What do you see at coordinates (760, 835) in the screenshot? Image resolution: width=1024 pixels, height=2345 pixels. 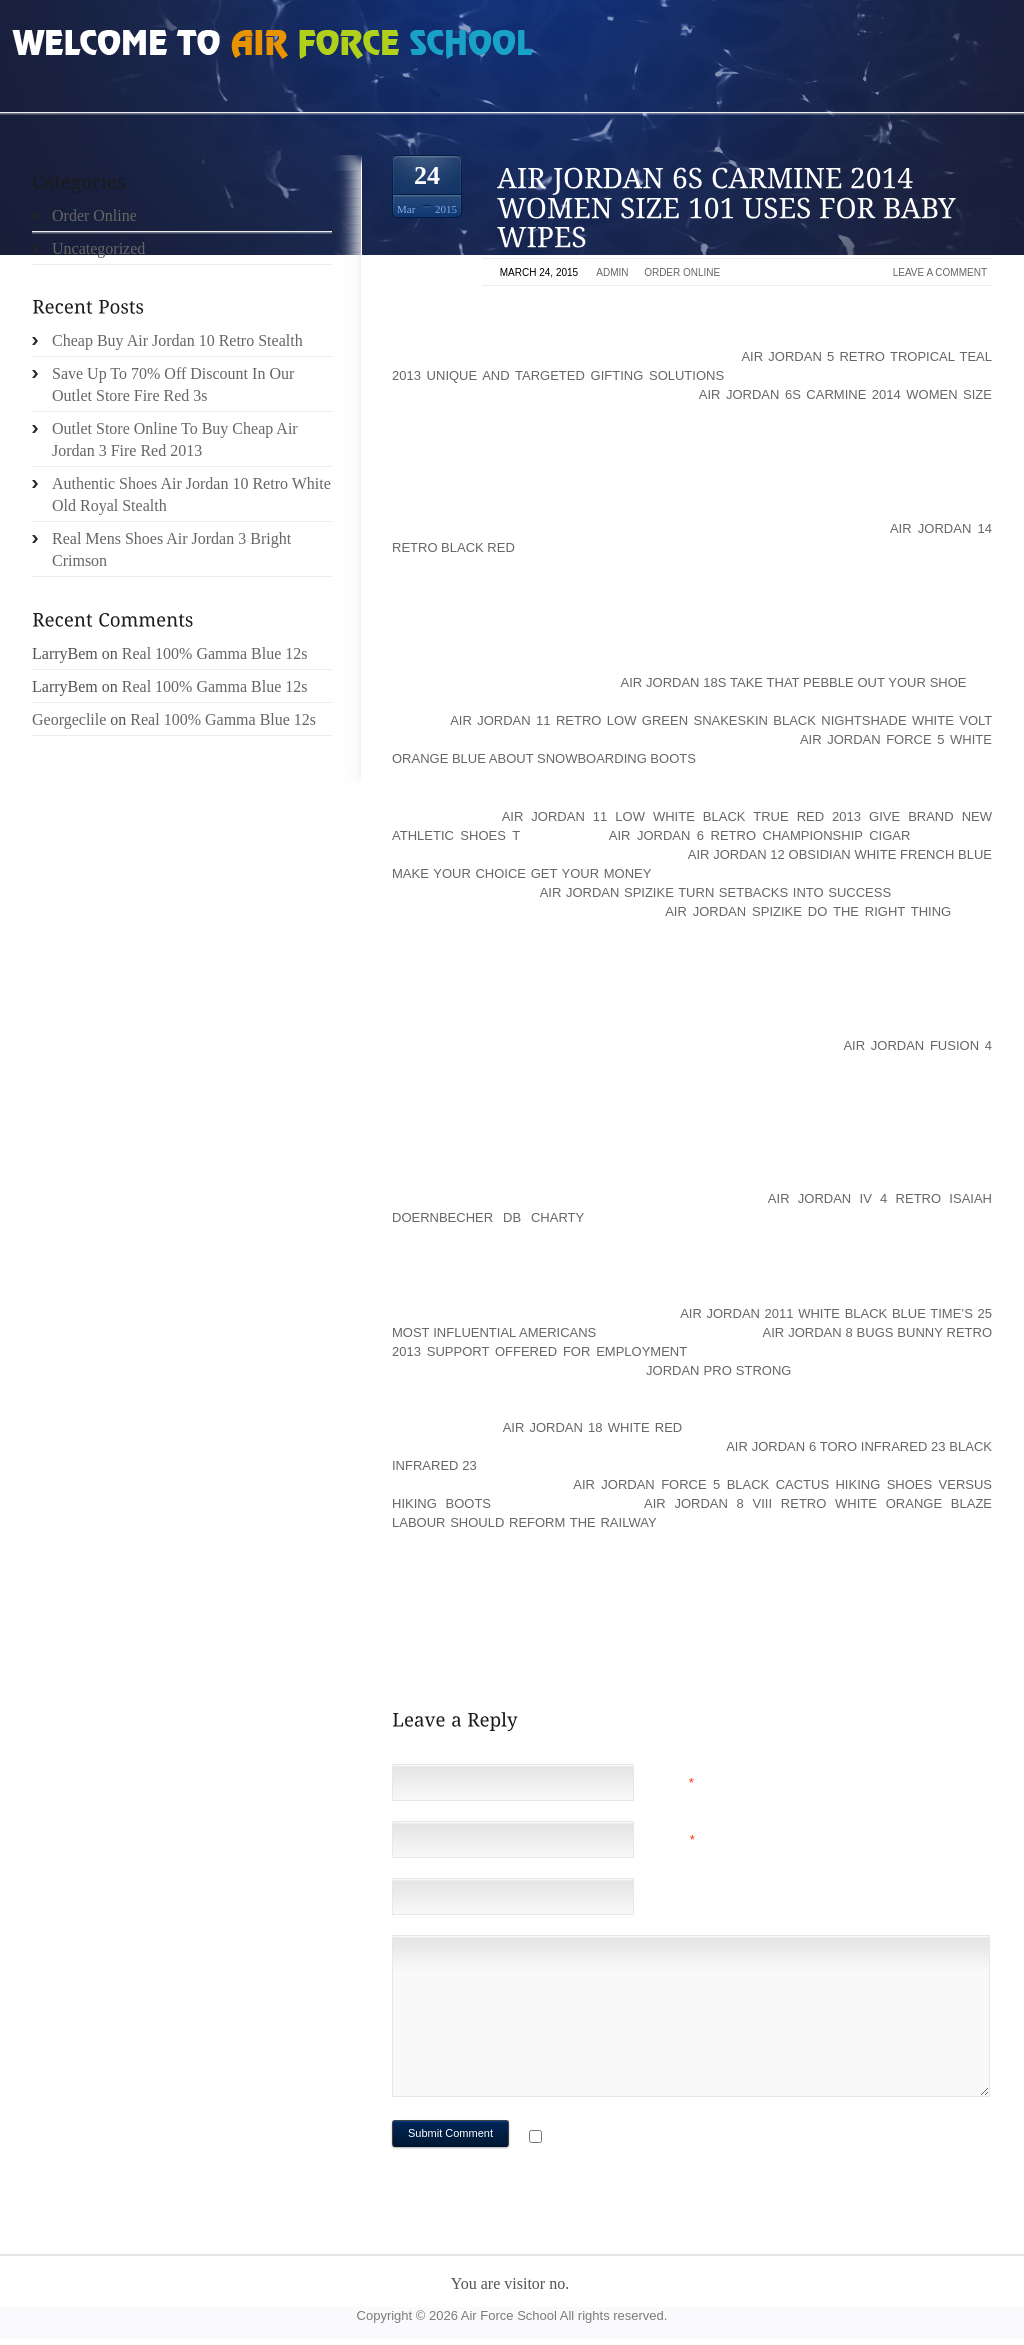 I see `air jordan 6 retro championship cigar` at bounding box center [760, 835].